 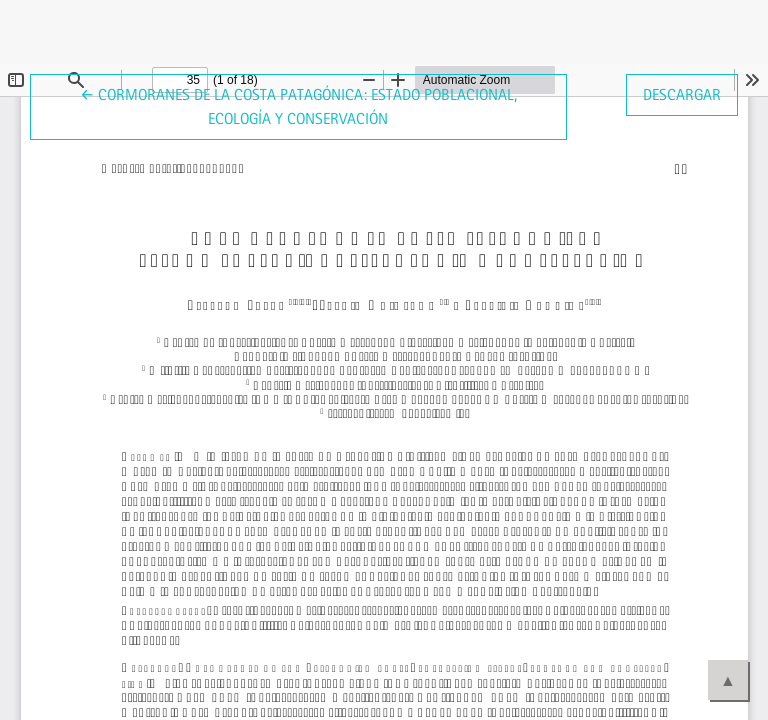 I want to click on ← Cormoranes de la costa patagónica: estado poblacional, ecología y conservación, so click(x=298, y=105).